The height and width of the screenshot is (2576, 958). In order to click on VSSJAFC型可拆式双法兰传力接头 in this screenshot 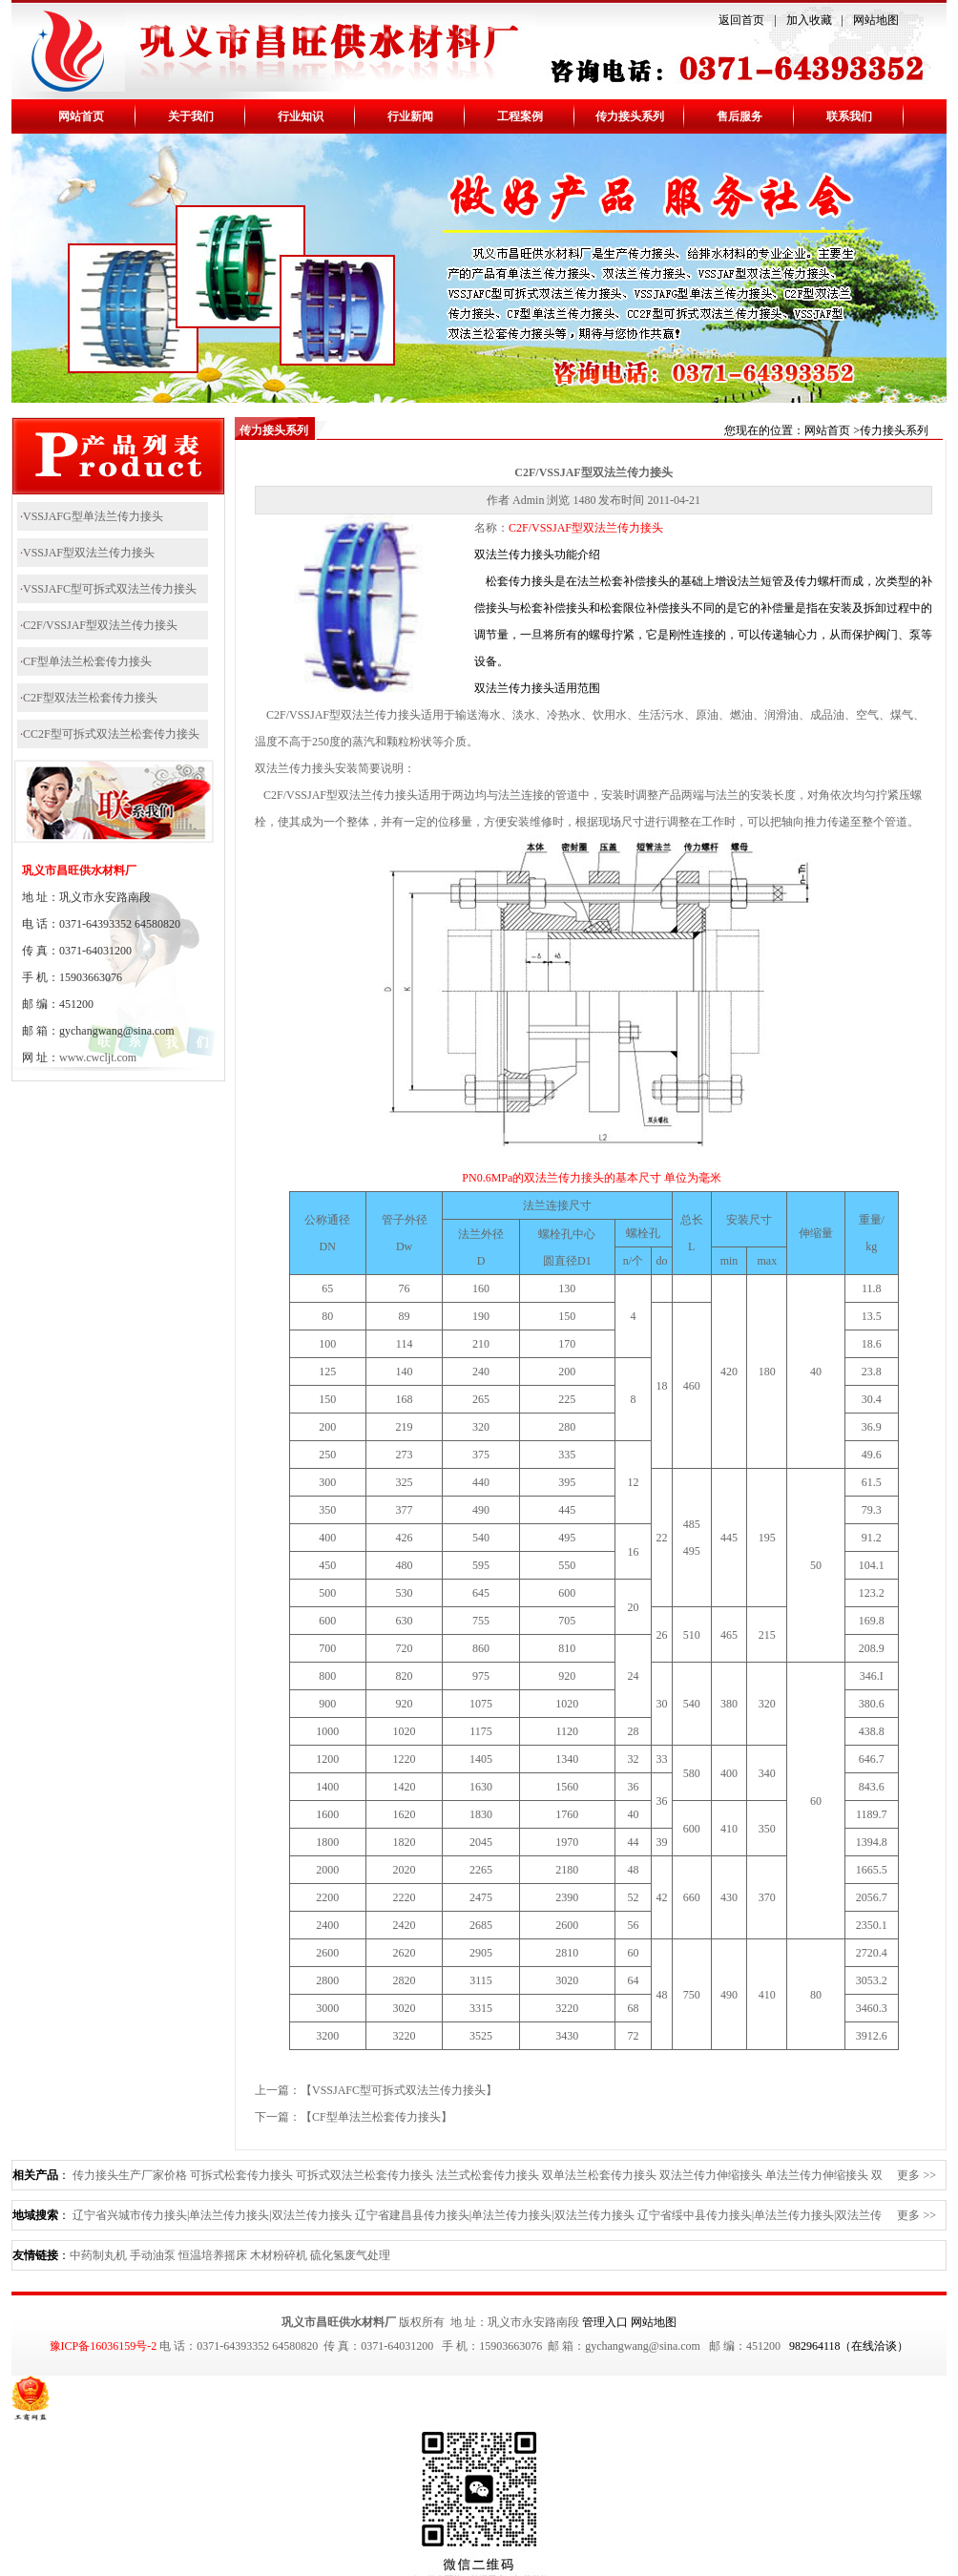, I will do `click(110, 589)`.